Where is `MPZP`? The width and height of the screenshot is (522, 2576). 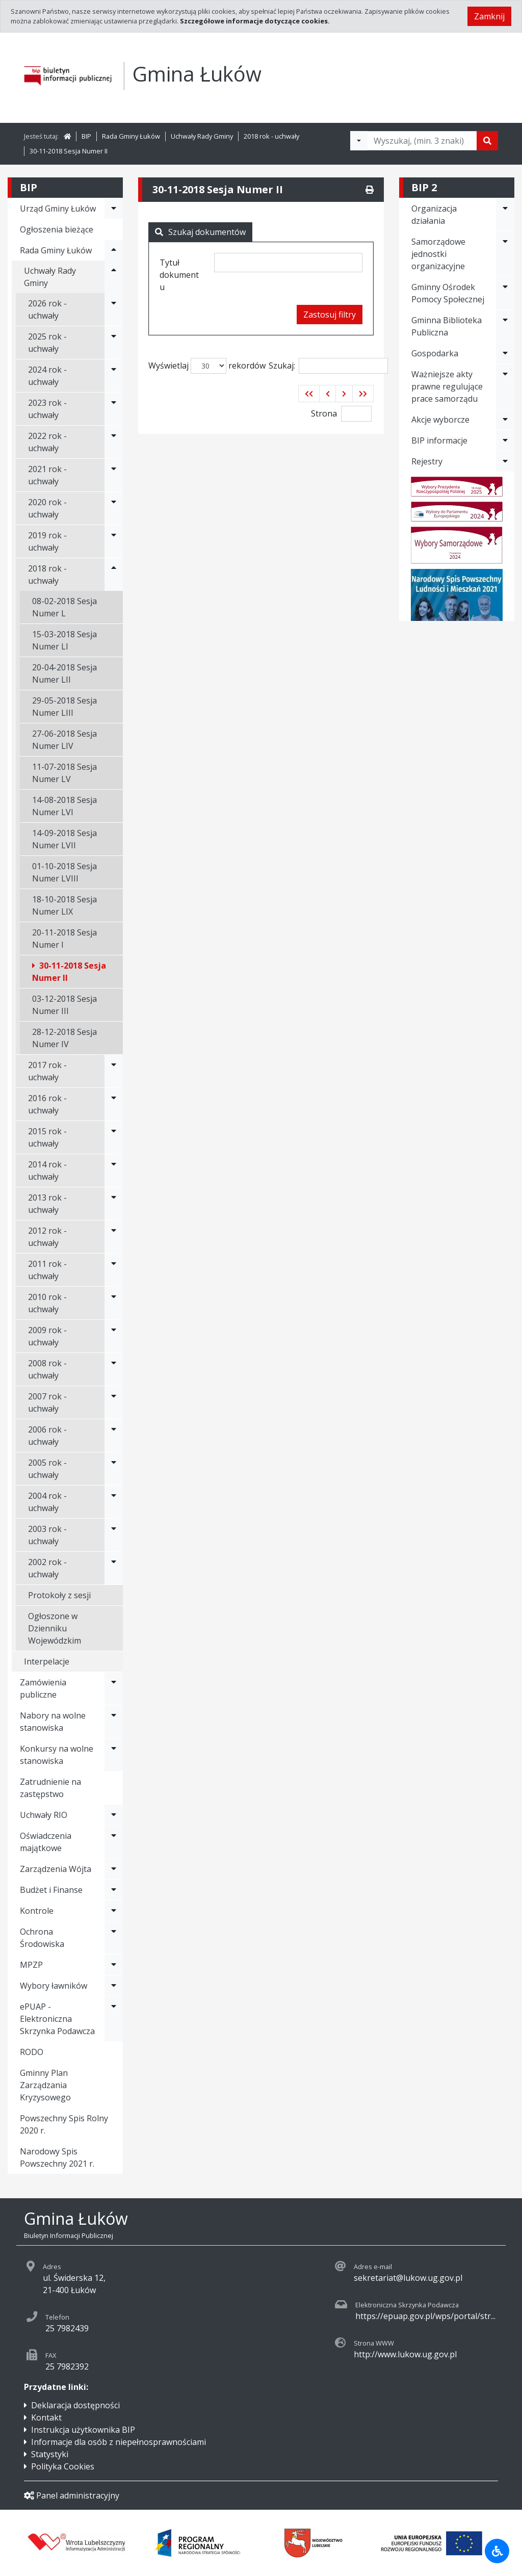
MPZP is located at coordinates (31, 1964).